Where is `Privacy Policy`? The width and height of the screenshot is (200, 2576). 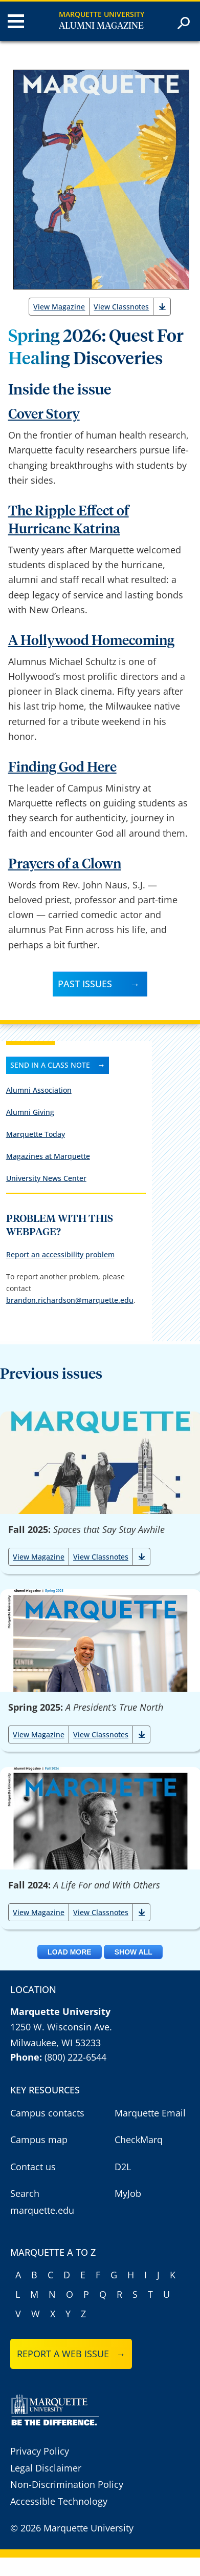
Privacy Policy is located at coordinates (39, 2451).